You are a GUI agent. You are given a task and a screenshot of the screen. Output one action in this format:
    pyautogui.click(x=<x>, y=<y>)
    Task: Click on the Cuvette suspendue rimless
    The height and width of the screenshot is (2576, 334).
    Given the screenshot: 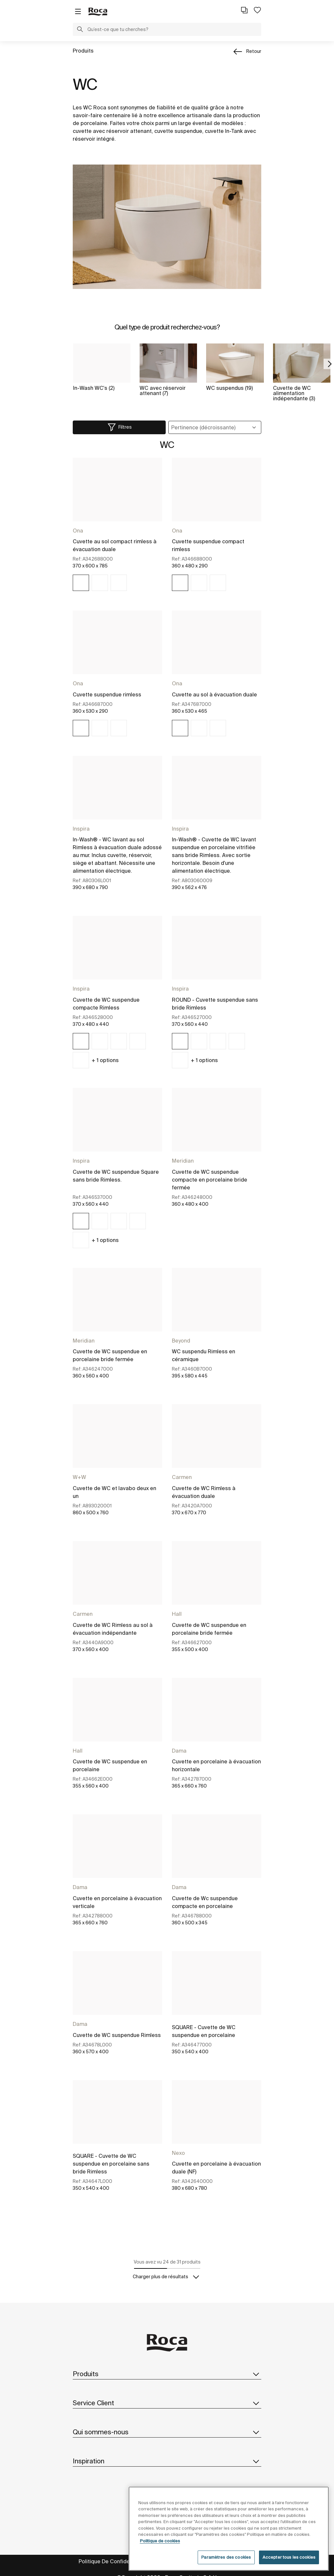 What is the action you would take?
    pyautogui.click(x=107, y=694)
    